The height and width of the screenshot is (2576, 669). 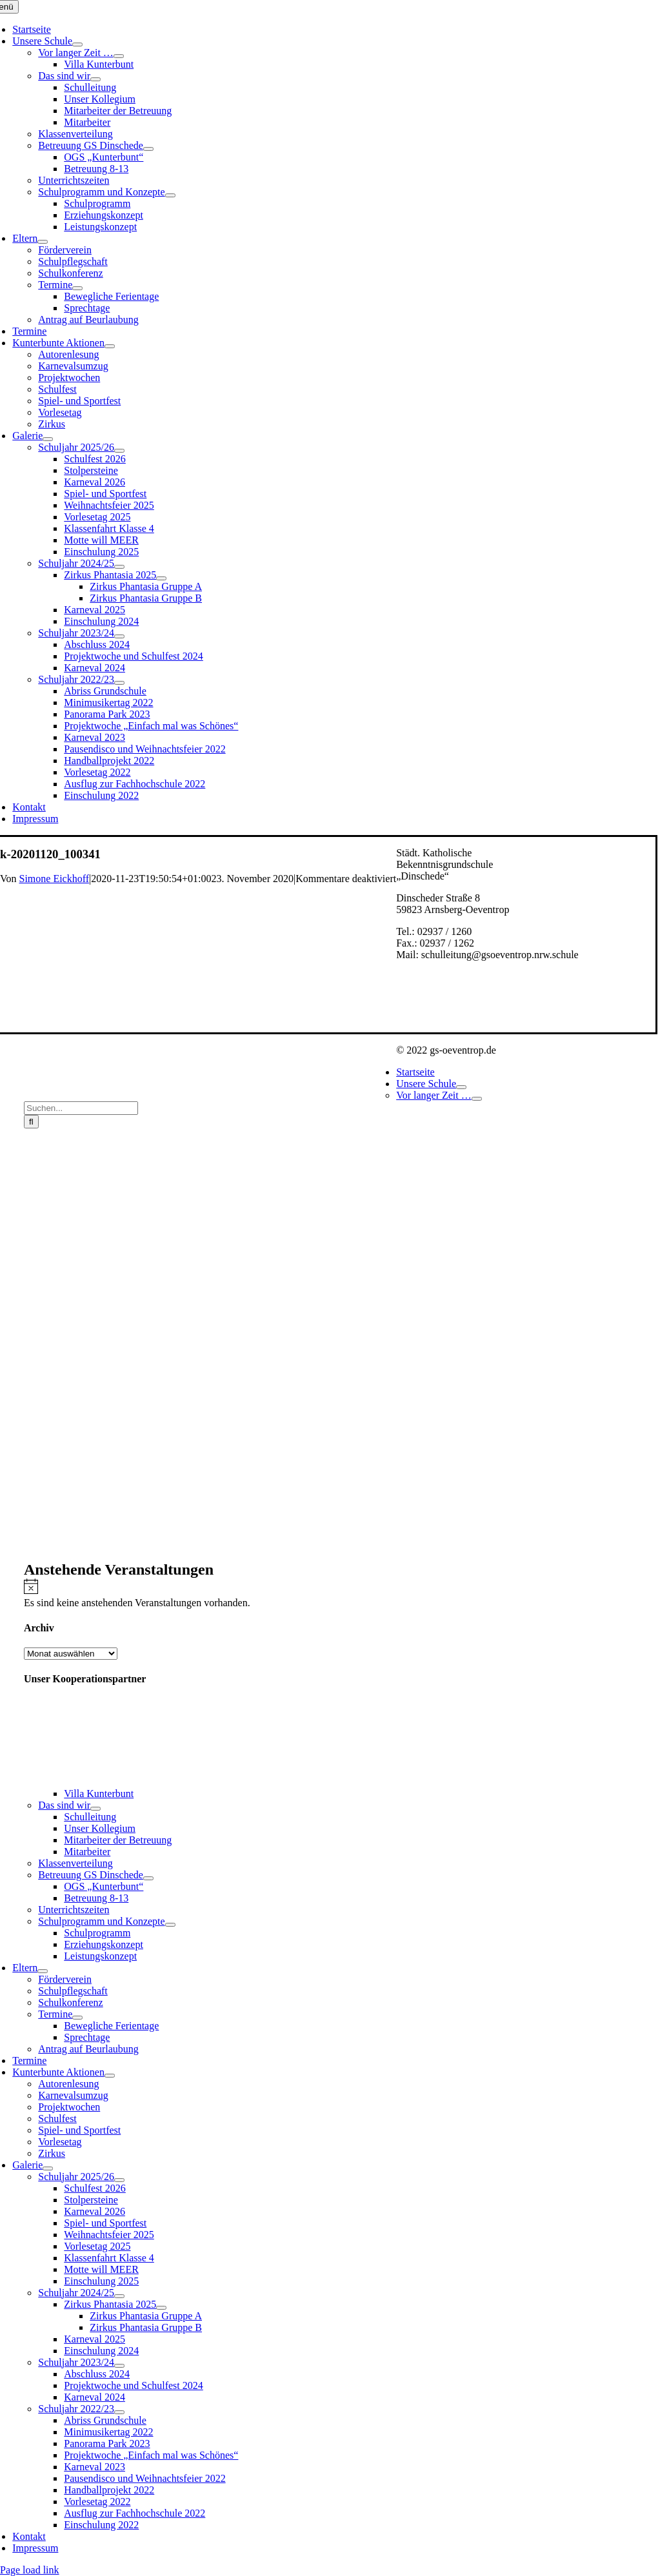 I want to click on [Open submenu of Schulprogramm und Konzepte], so click(x=170, y=195).